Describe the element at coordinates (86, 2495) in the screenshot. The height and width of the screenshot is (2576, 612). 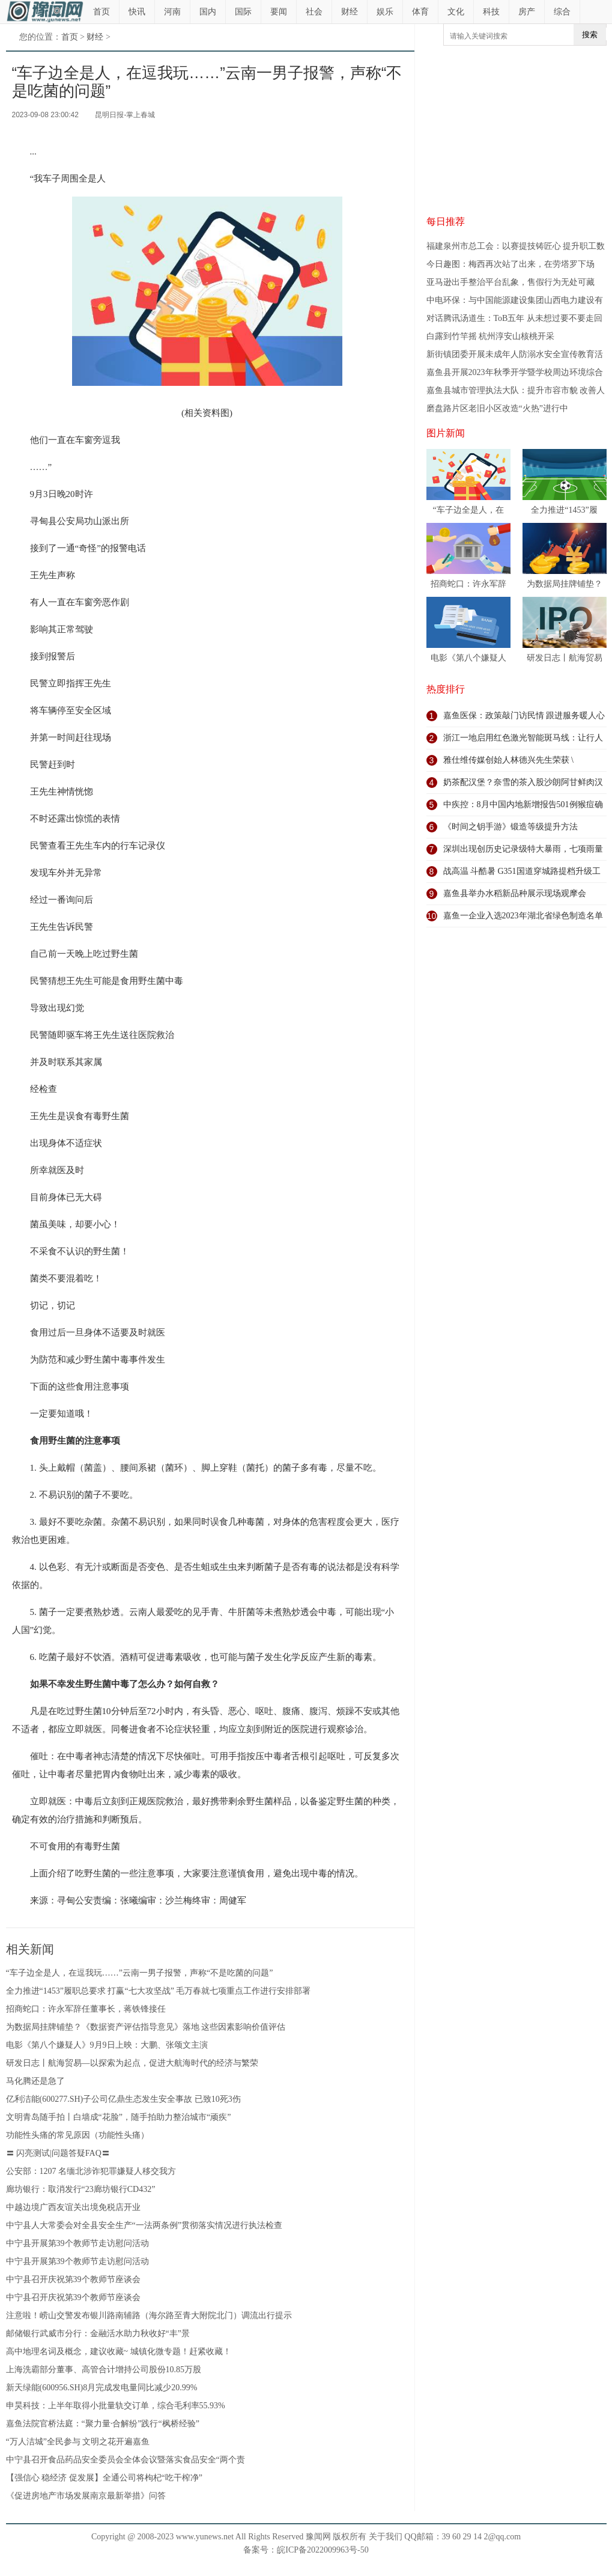
I see `《促进房地产市场发展南京最新举措》问答` at that location.